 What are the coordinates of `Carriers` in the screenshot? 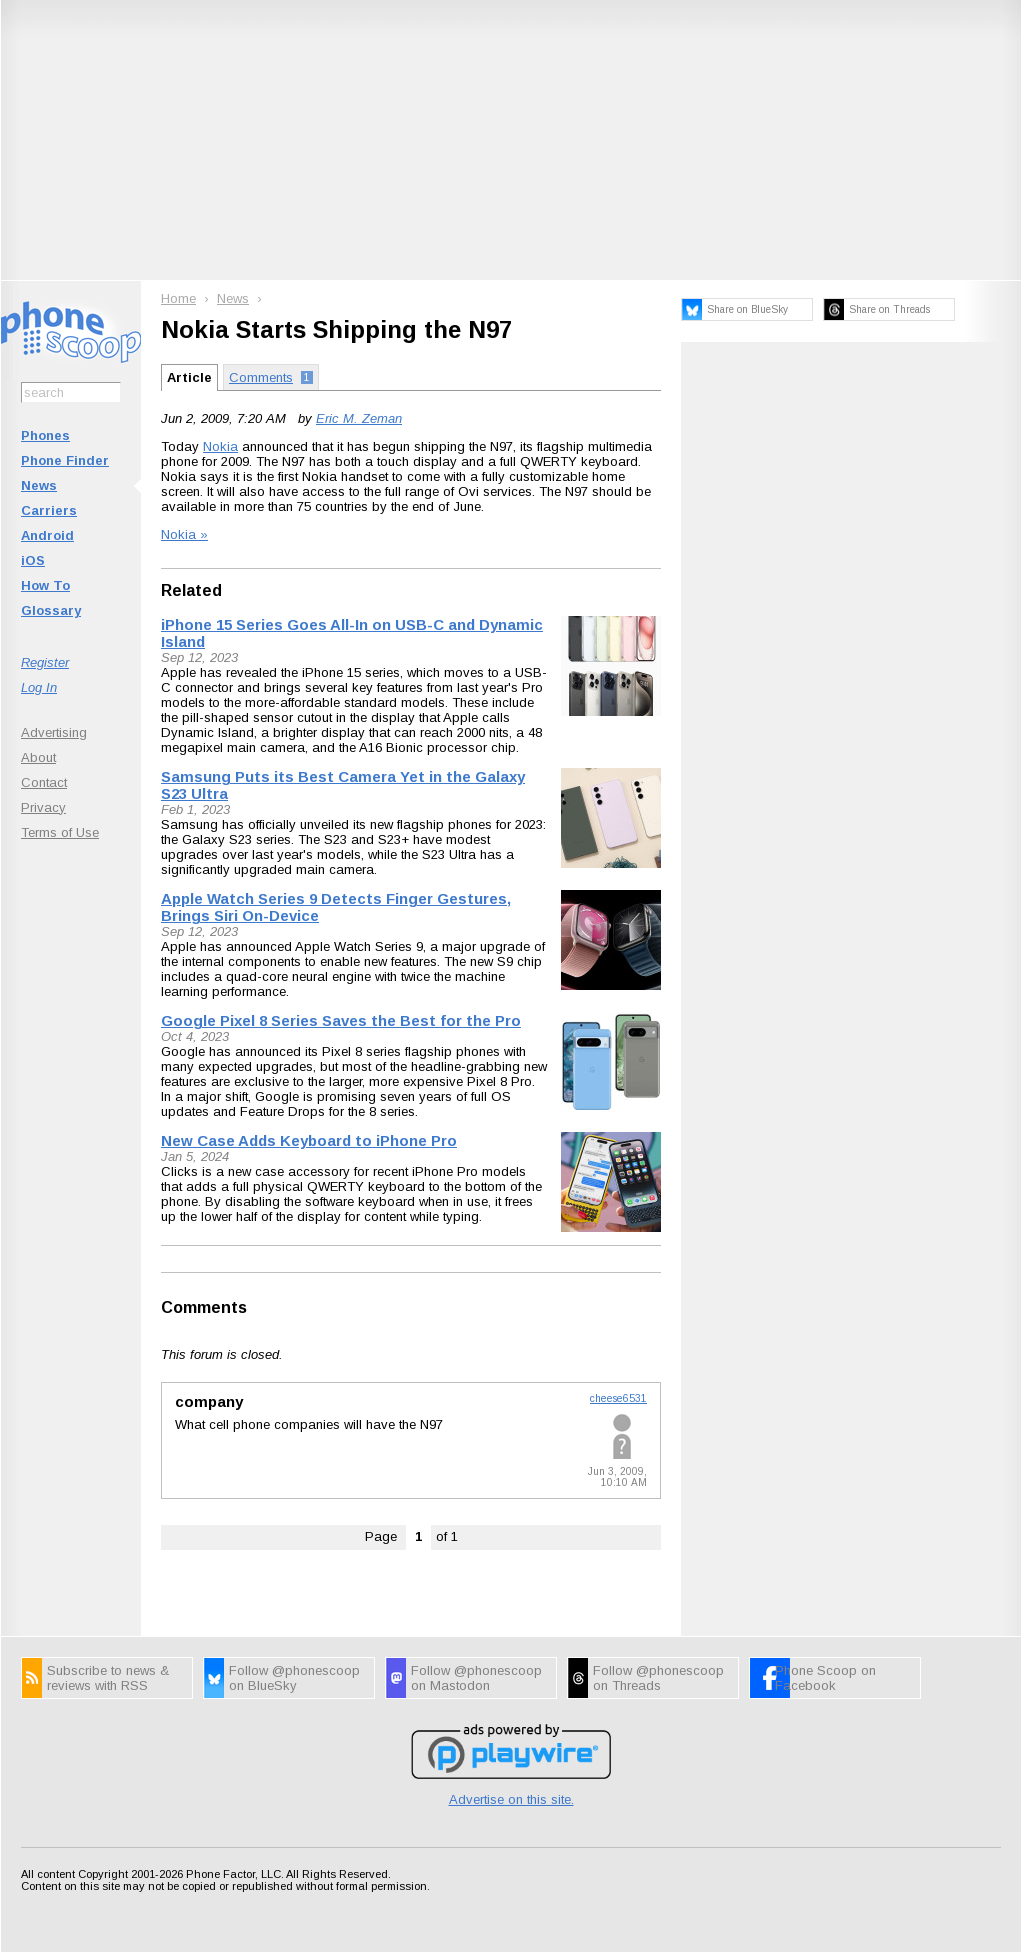 It's located at (49, 510).